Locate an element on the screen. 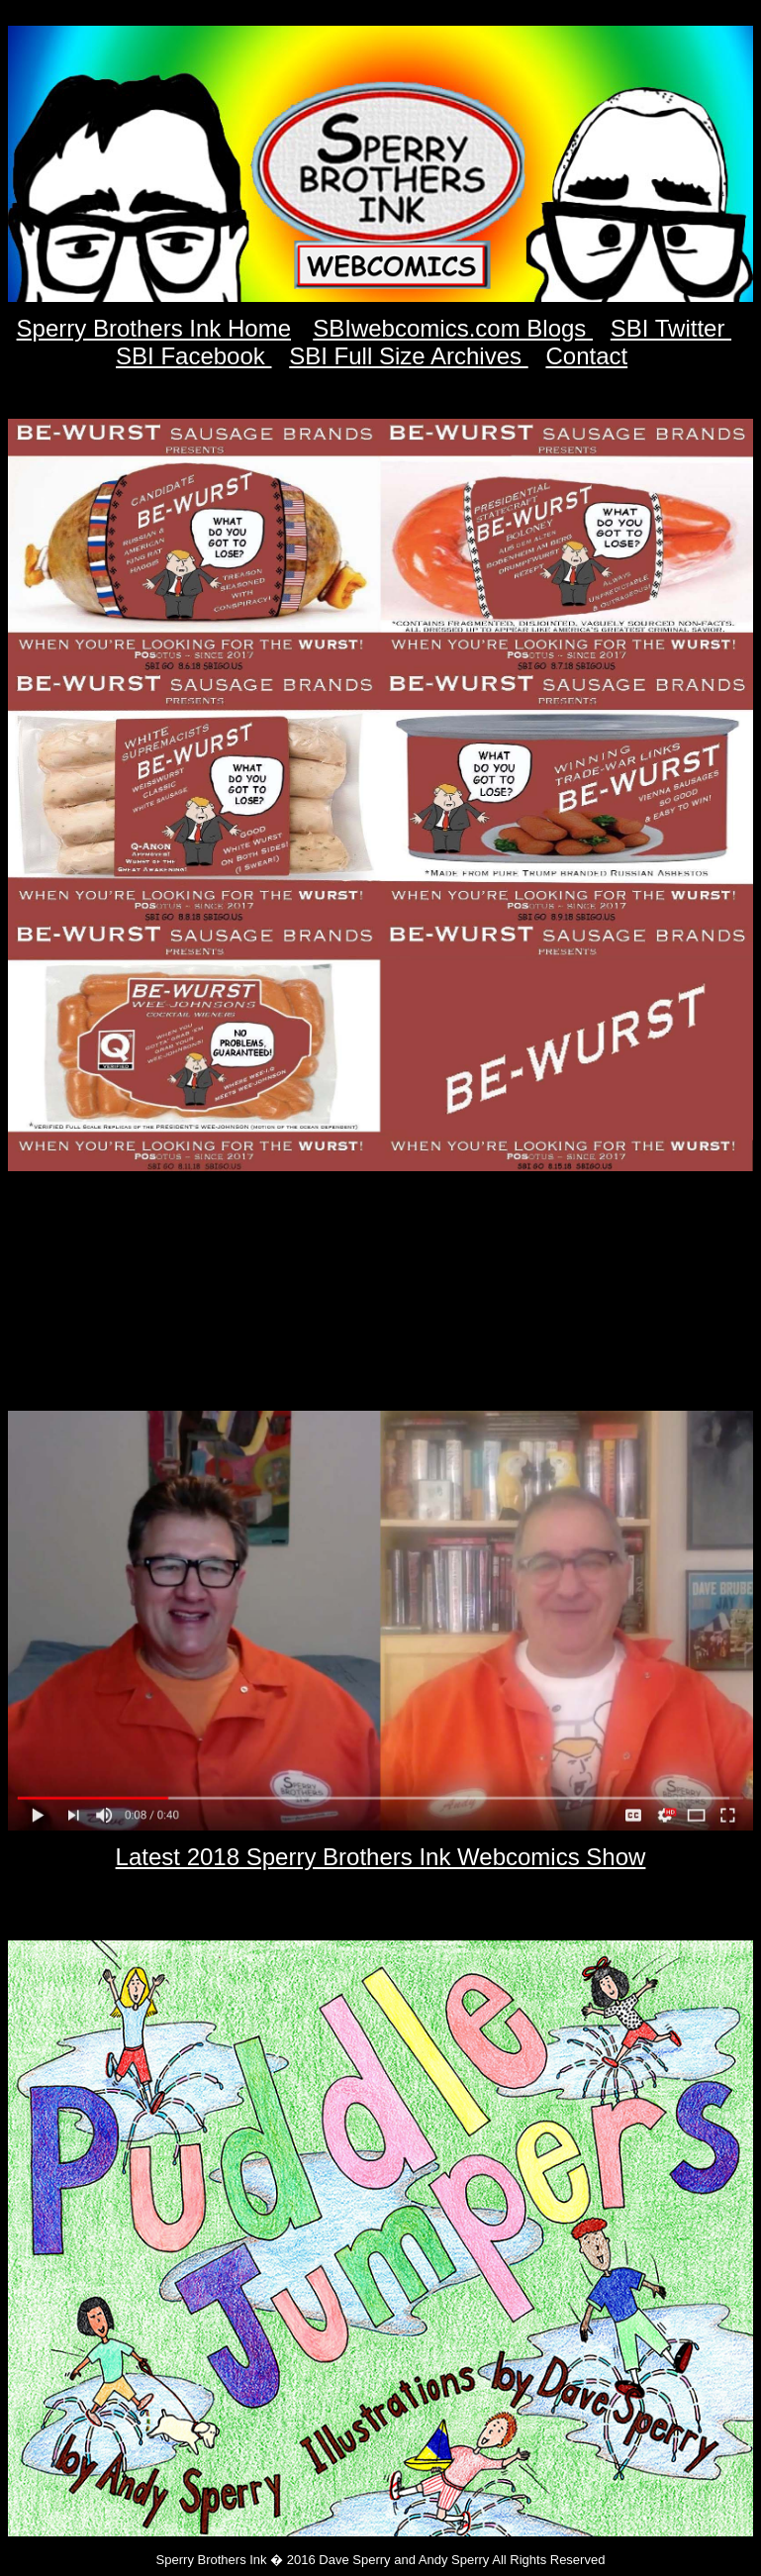 Image resolution: width=761 pixels, height=2576 pixels. Latest 2018 Sperry Brothers Ink Webcomics Show is located at coordinates (381, 1856).